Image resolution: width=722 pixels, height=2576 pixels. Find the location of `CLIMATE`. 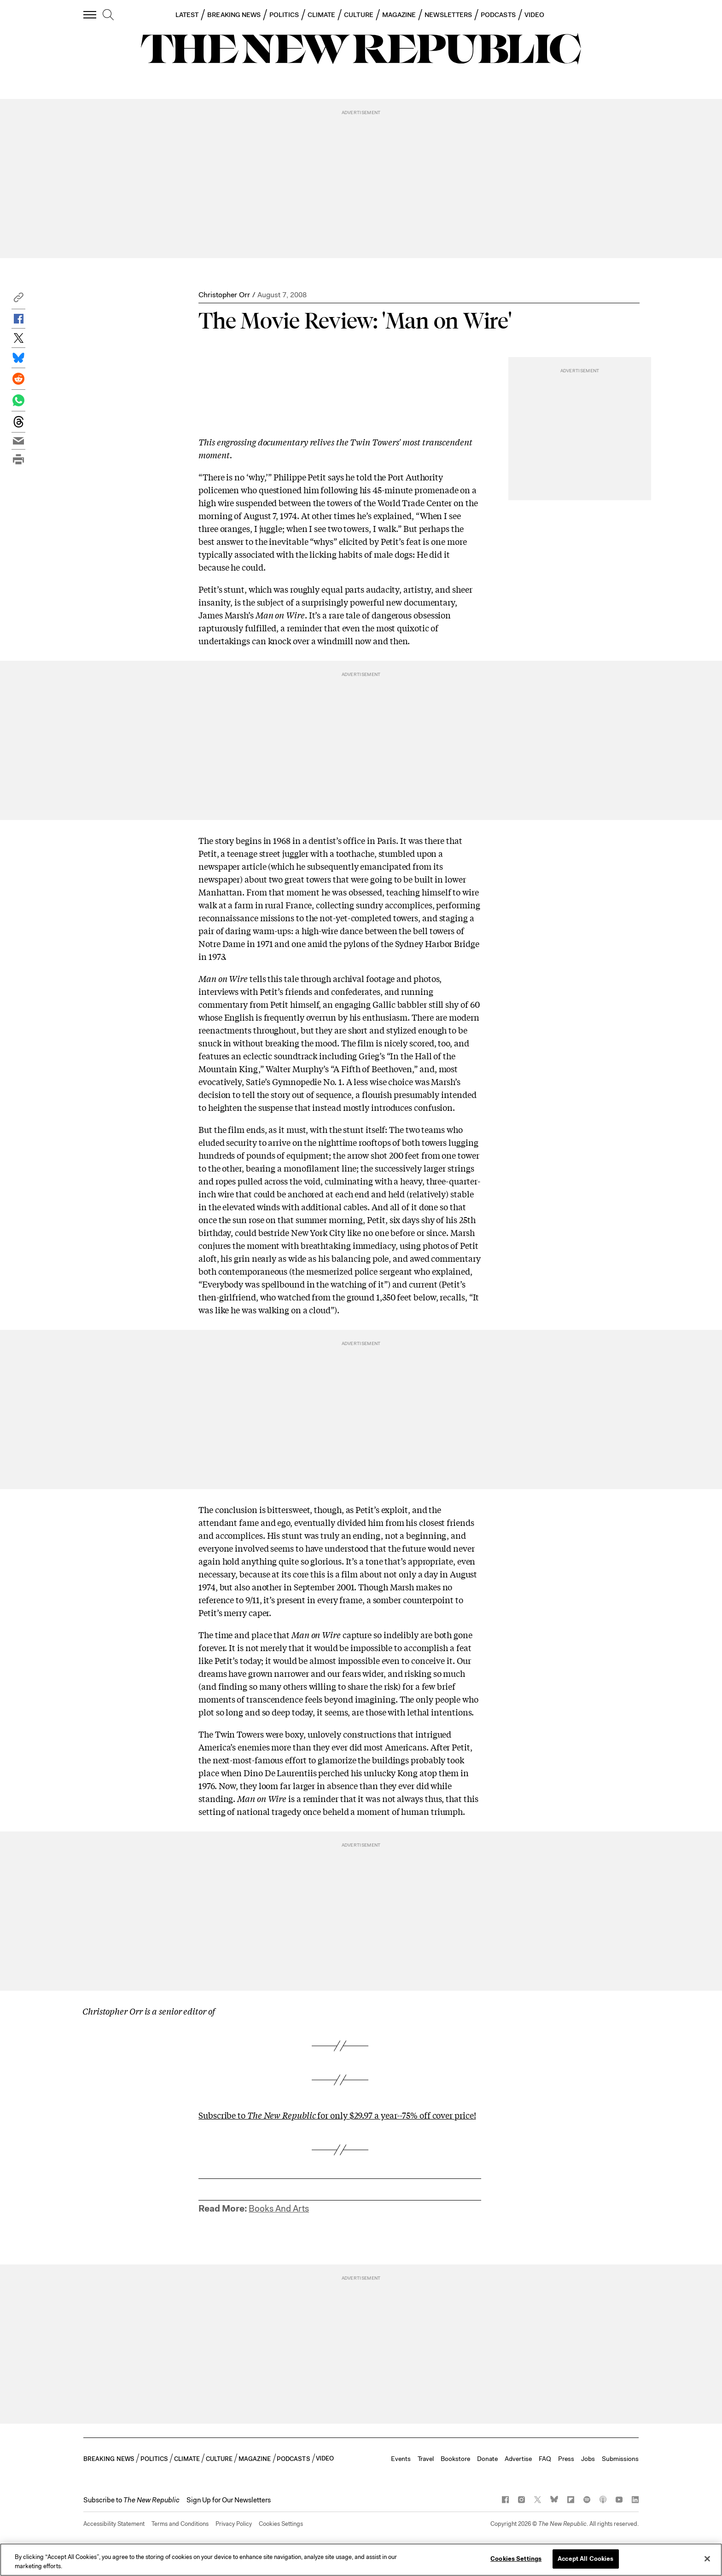

CLIMATE is located at coordinates (322, 15).